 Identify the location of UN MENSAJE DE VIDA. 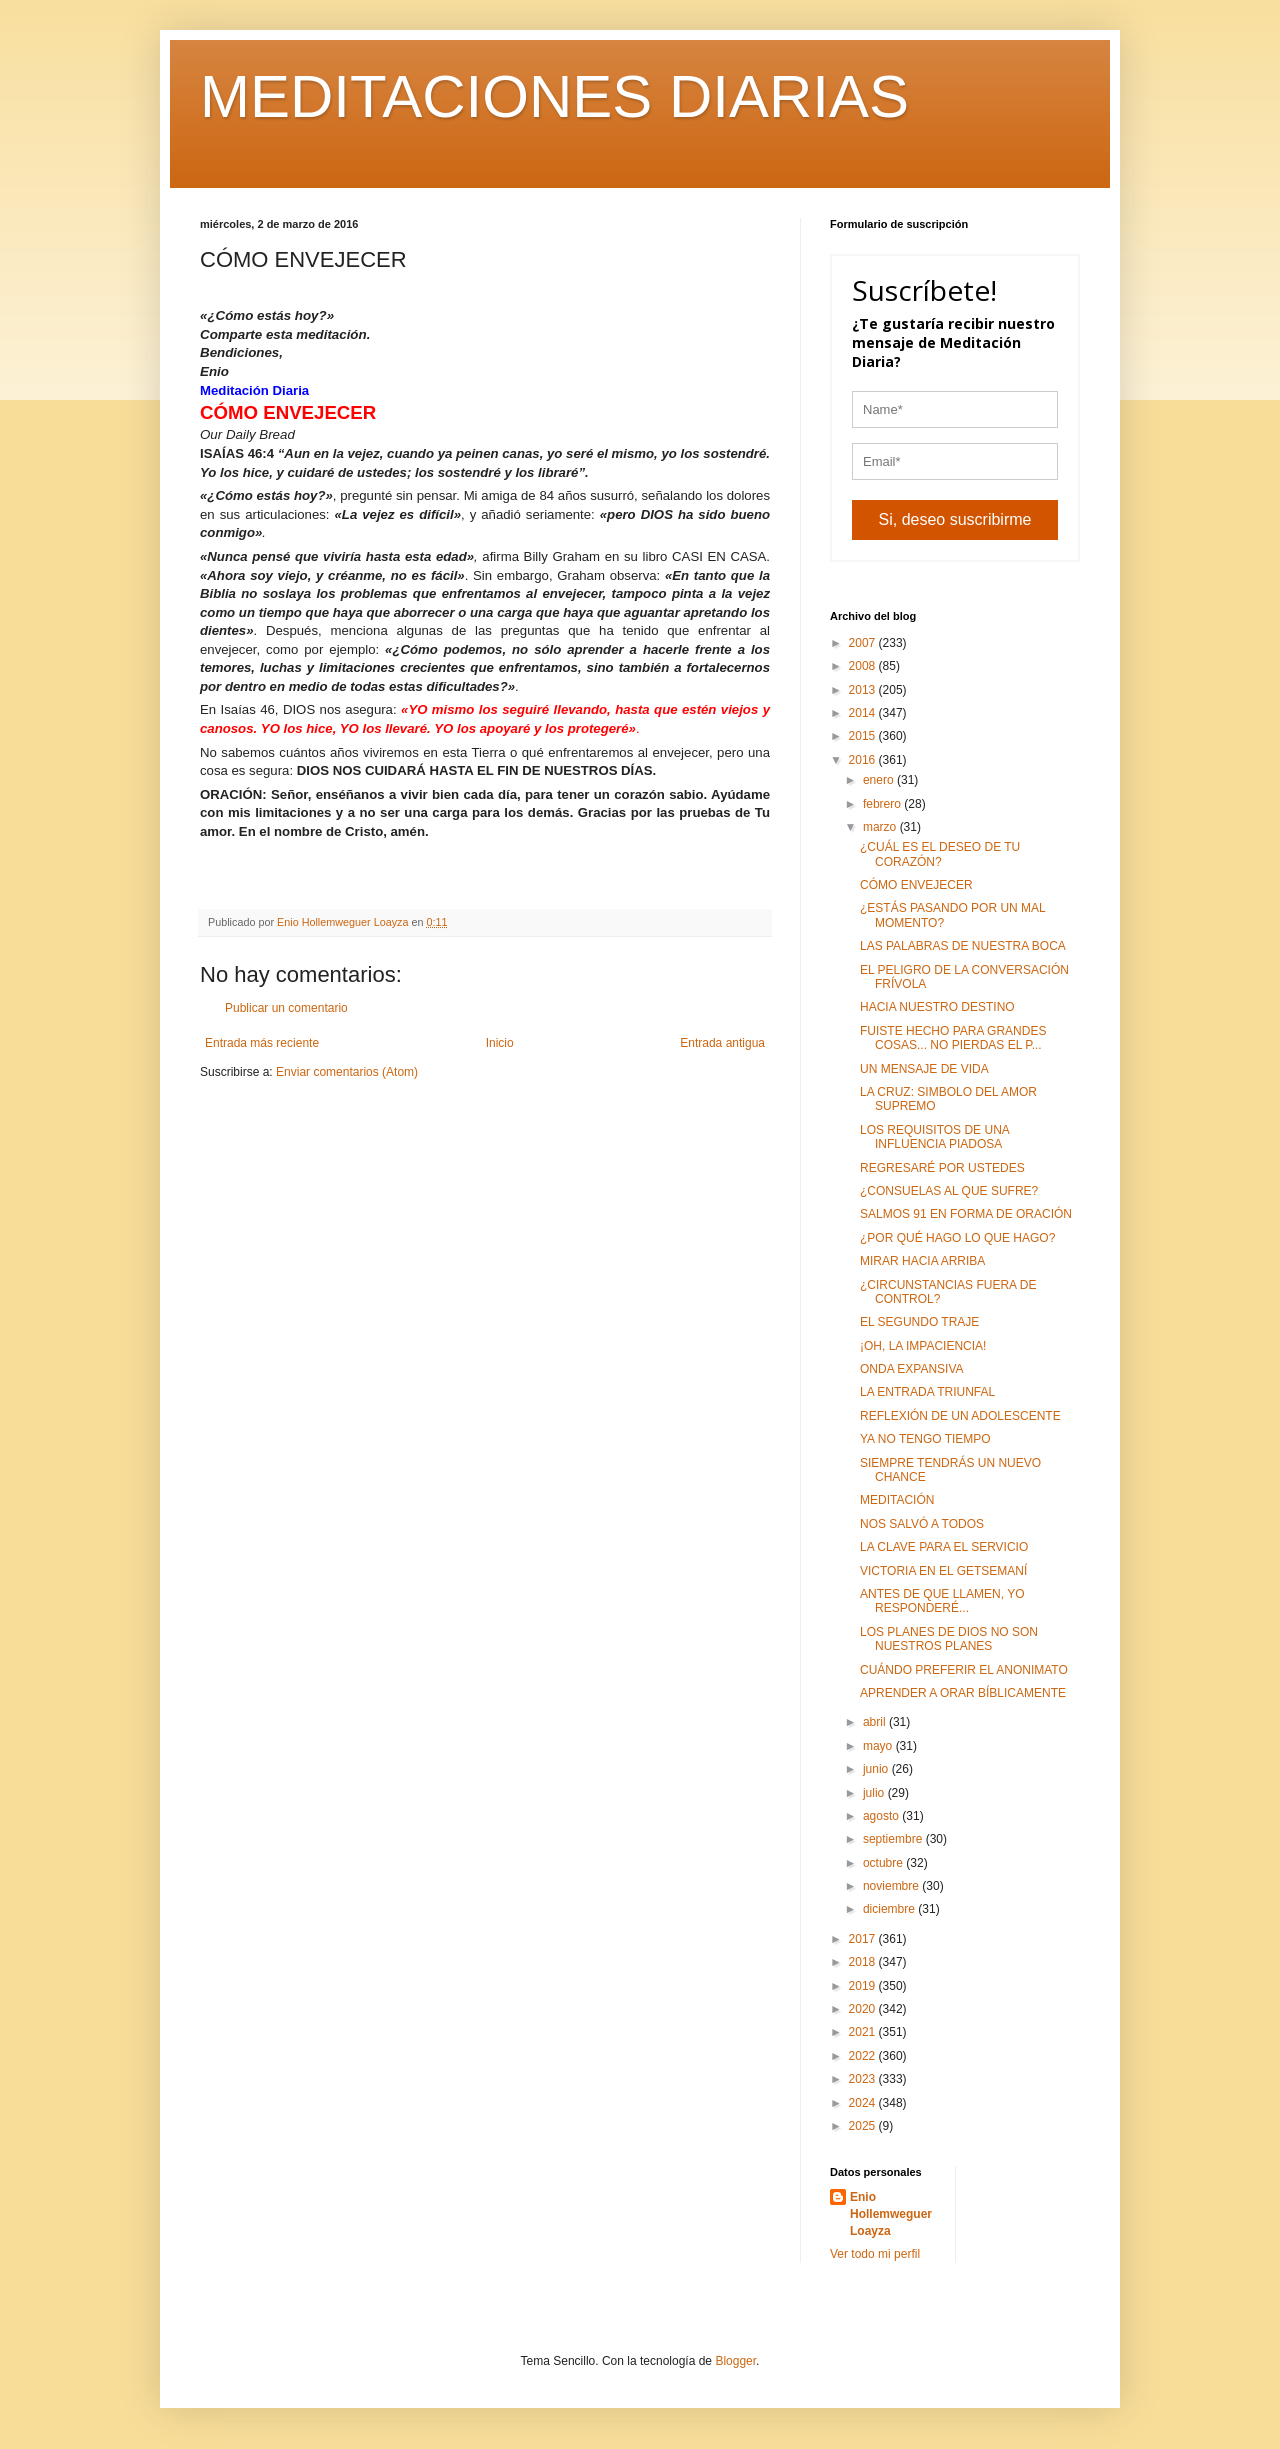
(924, 1069).